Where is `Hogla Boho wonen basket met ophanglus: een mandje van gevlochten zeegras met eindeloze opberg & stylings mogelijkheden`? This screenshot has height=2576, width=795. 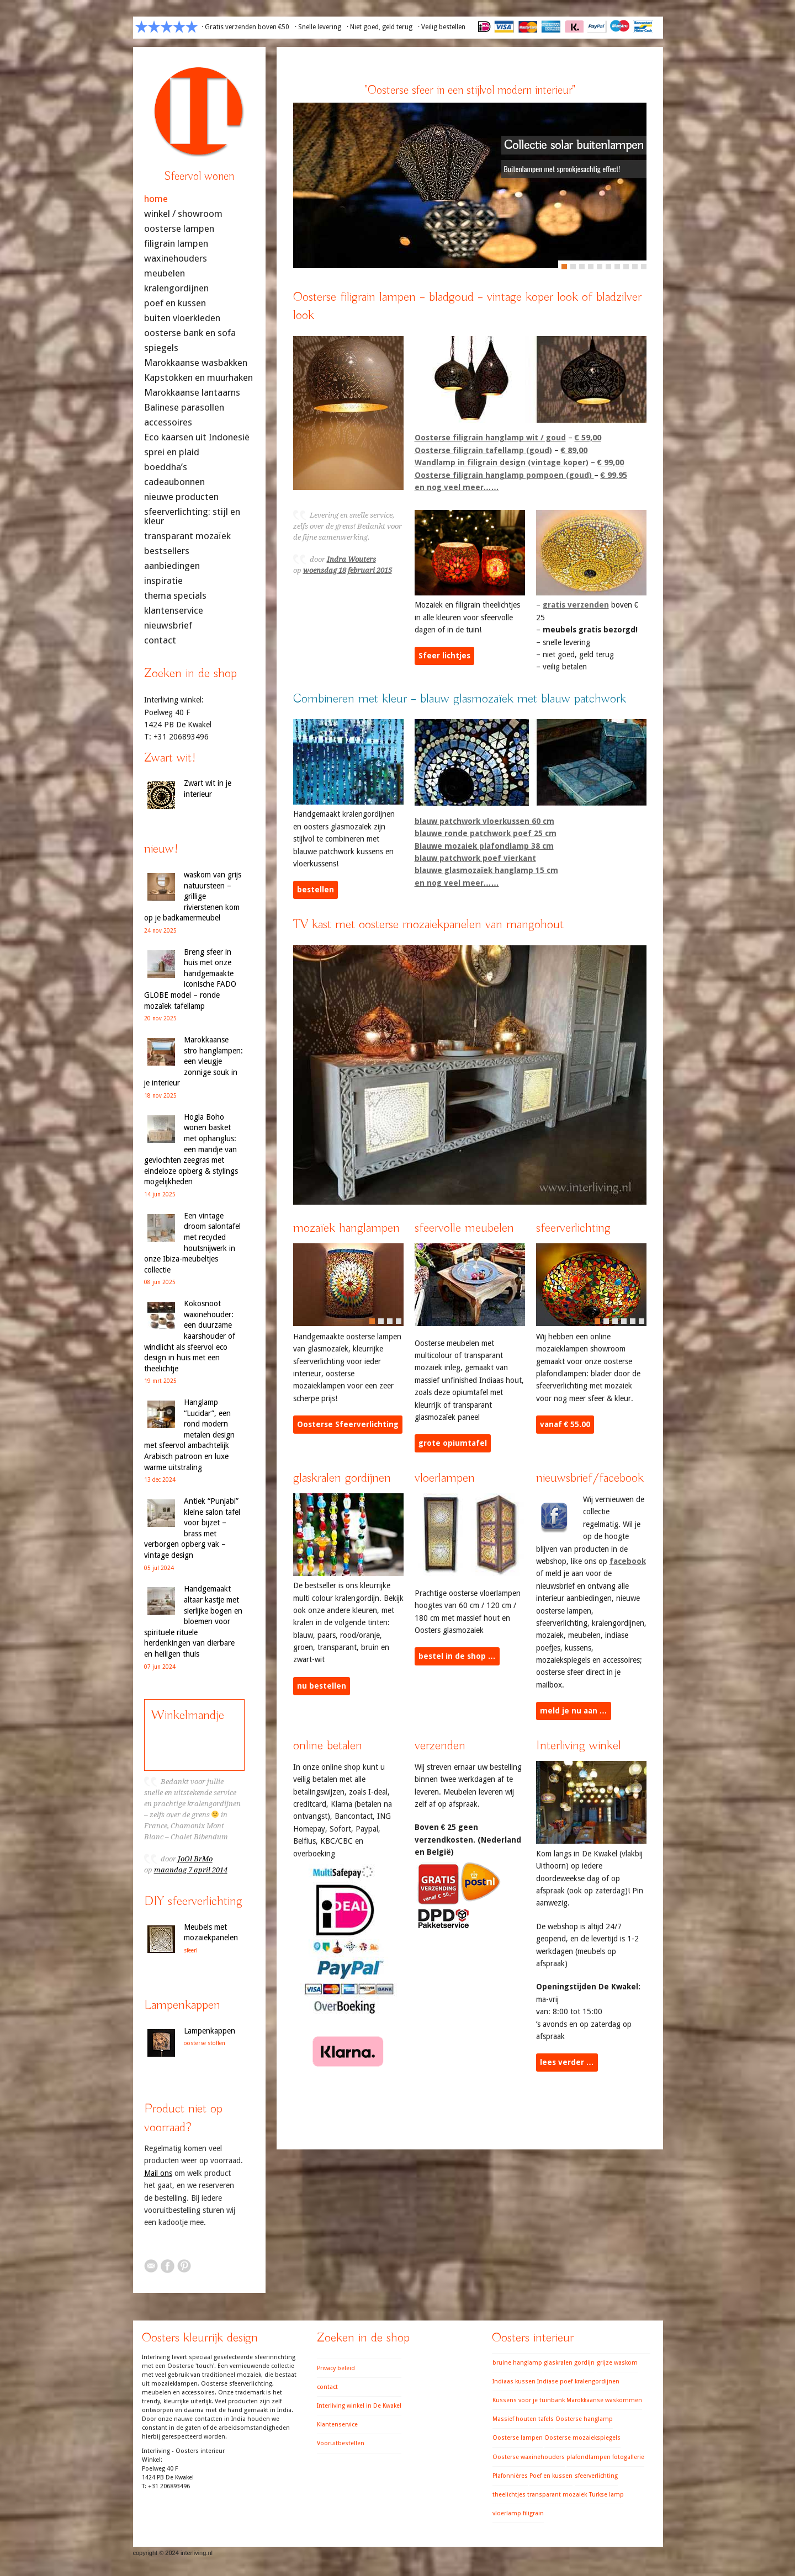
Hogla Boho wonen basket met ophanglus: een mandje van gevlochten zeegras met eindeloze opberg & stylings mogelijkheden is located at coordinates (191, 1149).